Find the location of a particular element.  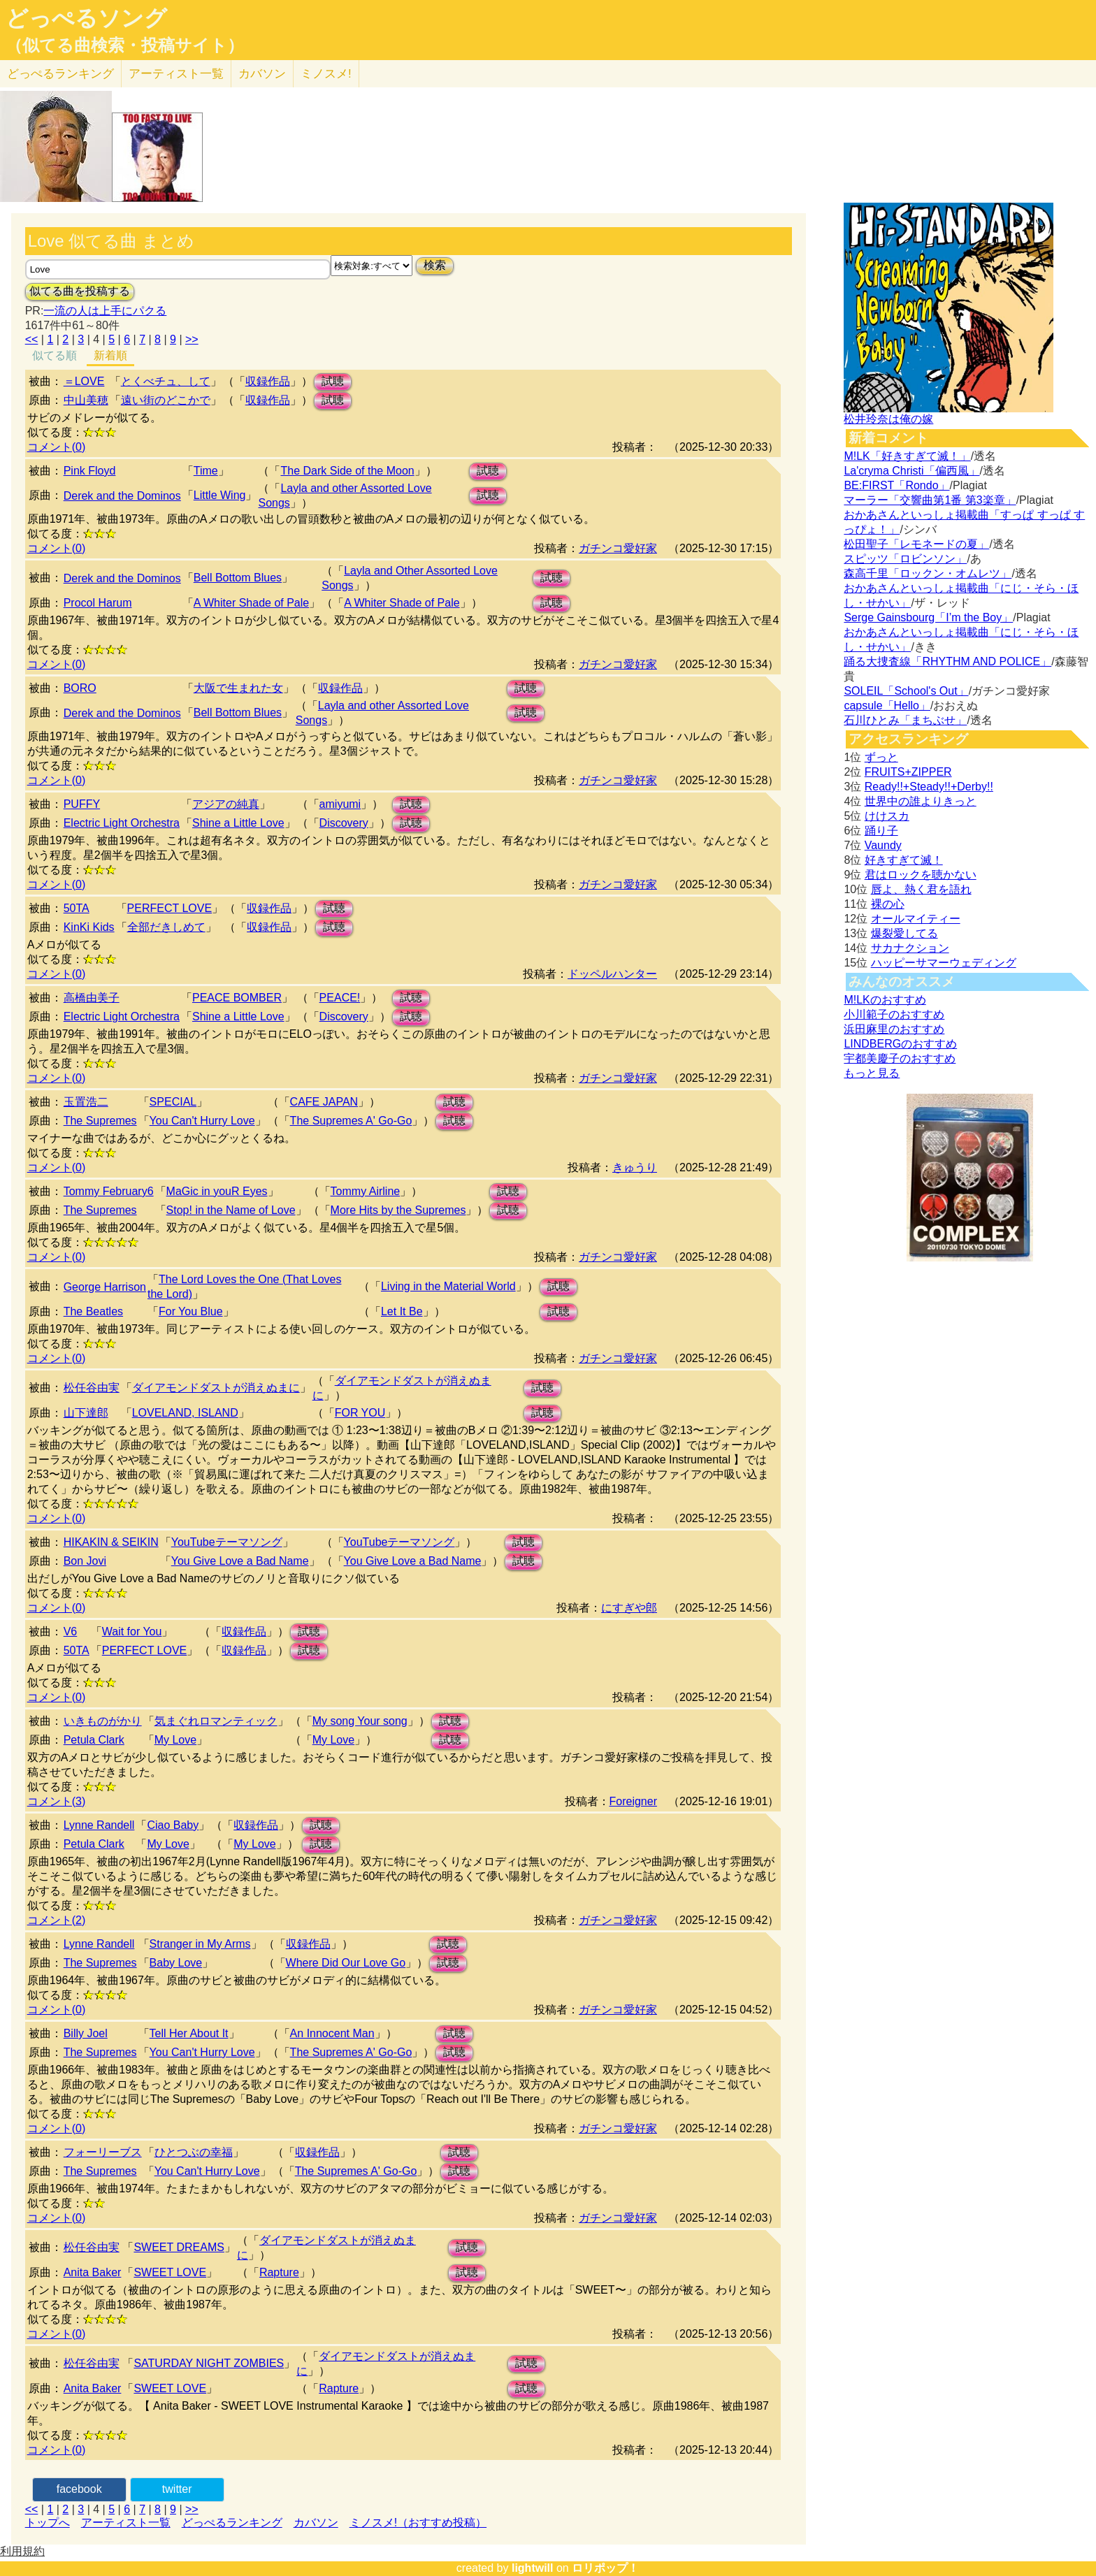

Billy Joel is located at coordinates (86, 2033).